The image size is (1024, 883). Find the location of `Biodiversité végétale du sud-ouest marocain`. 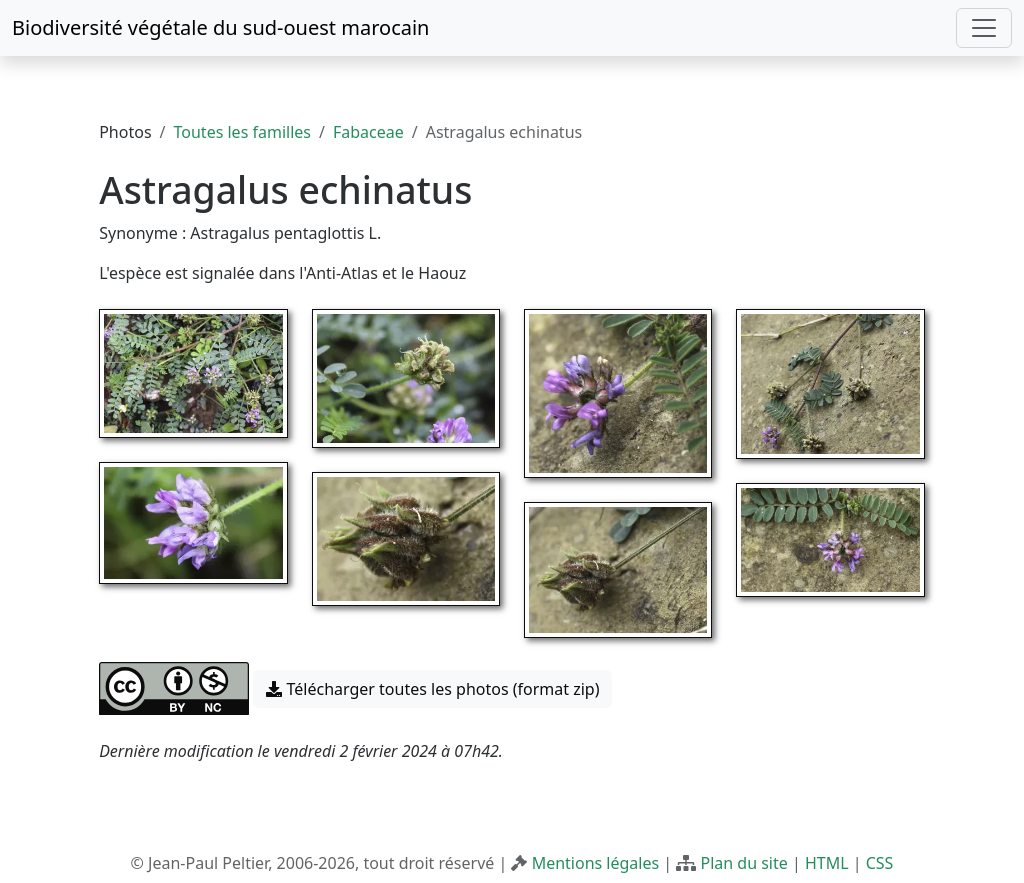

Biodiversité végétale du sud-ouest marocain is located at coordinates (220, 27).